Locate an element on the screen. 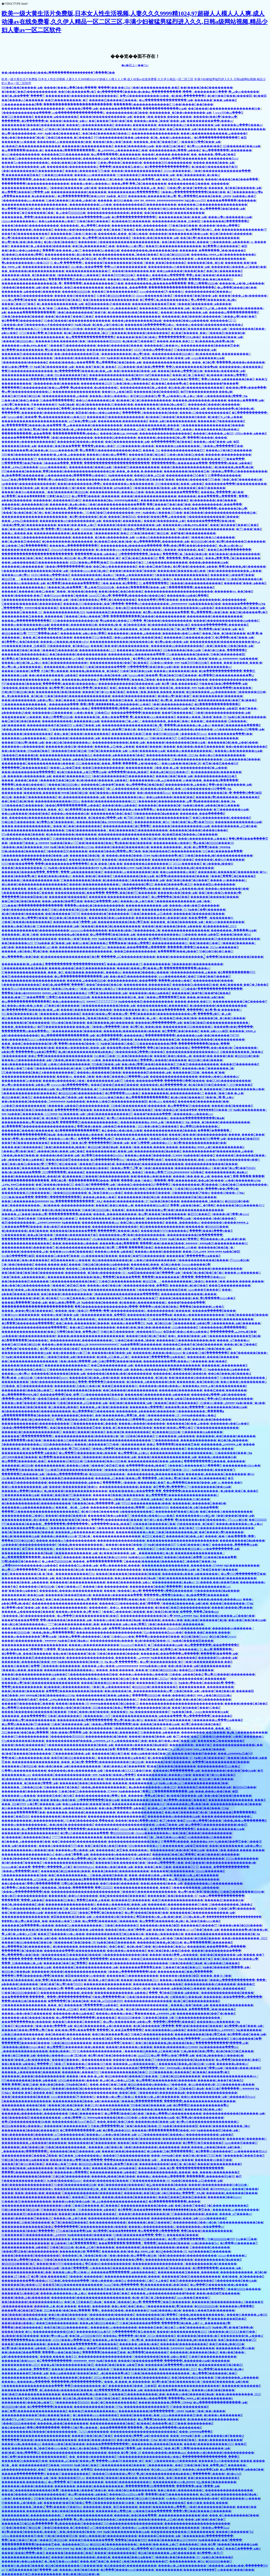 The height and width of the screenshot is (2576, 270). ��ҹ������Ƶxxxx is located at coordinates (153, 792).